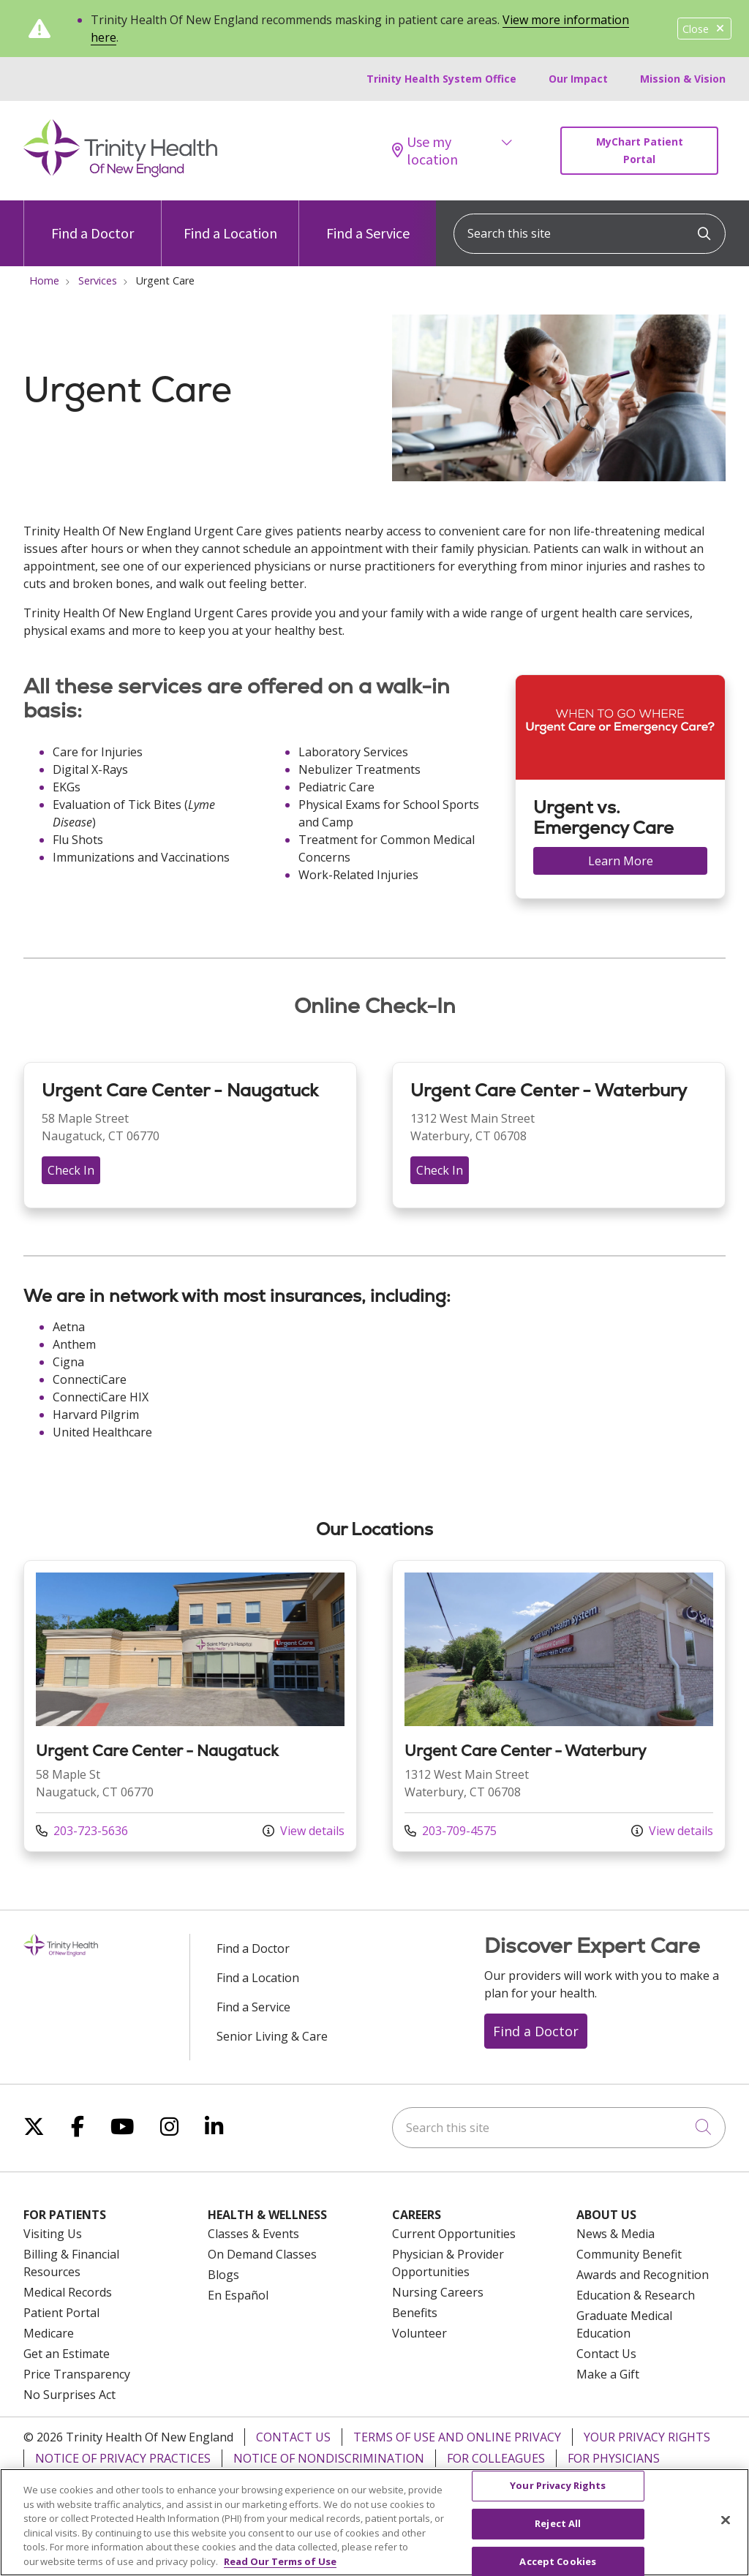 The width and height of the screenshot is (749, 2576). I want to click on Notice of Nondiscrimination, so click(328, 2458).